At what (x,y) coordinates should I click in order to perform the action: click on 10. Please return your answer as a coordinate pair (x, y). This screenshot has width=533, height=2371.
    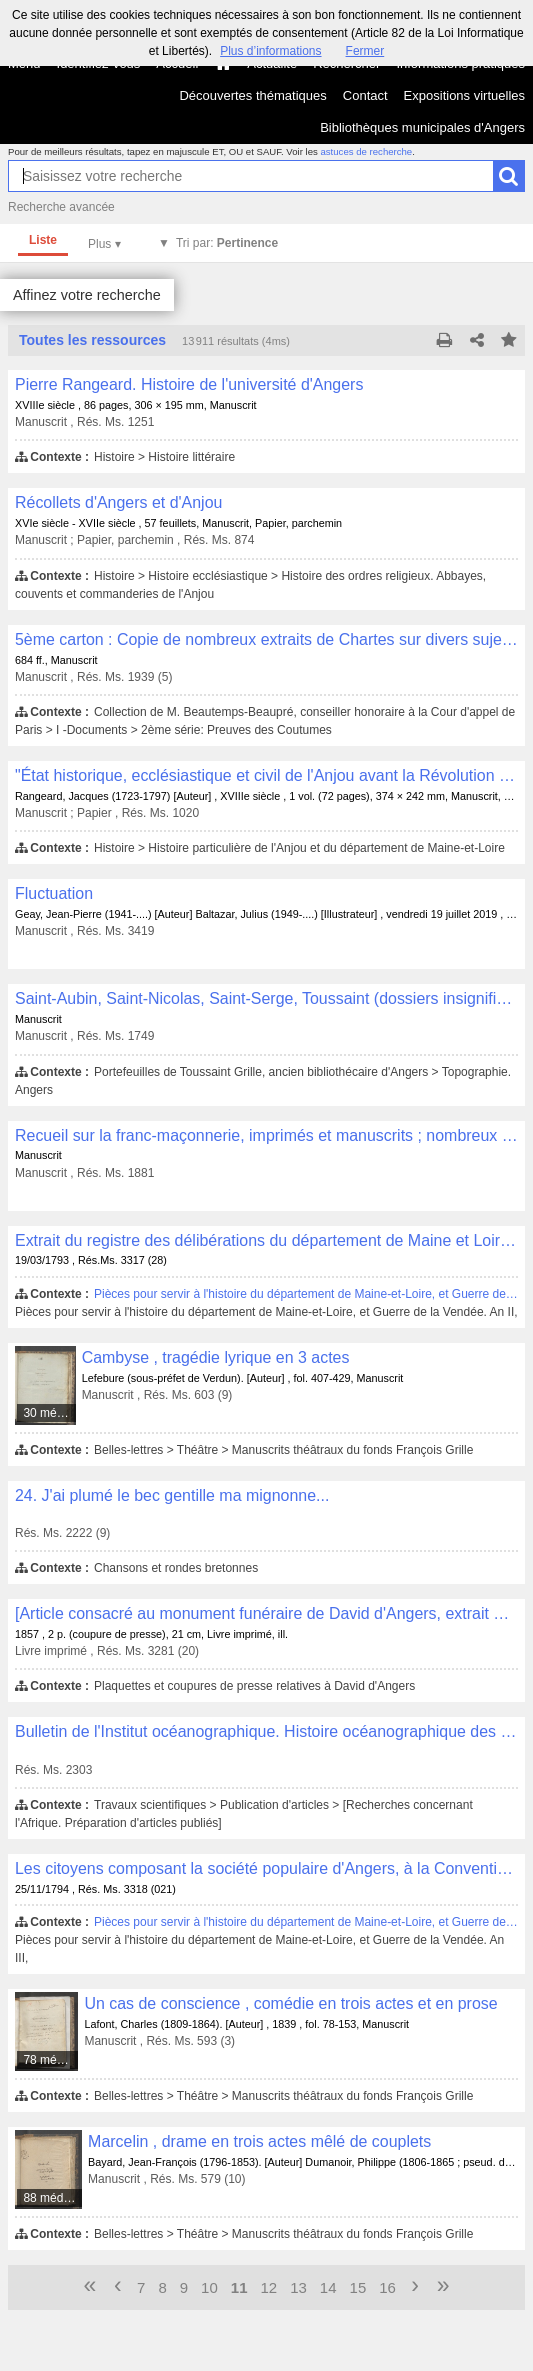
    Looking at the image, I should click on (209, 2287).